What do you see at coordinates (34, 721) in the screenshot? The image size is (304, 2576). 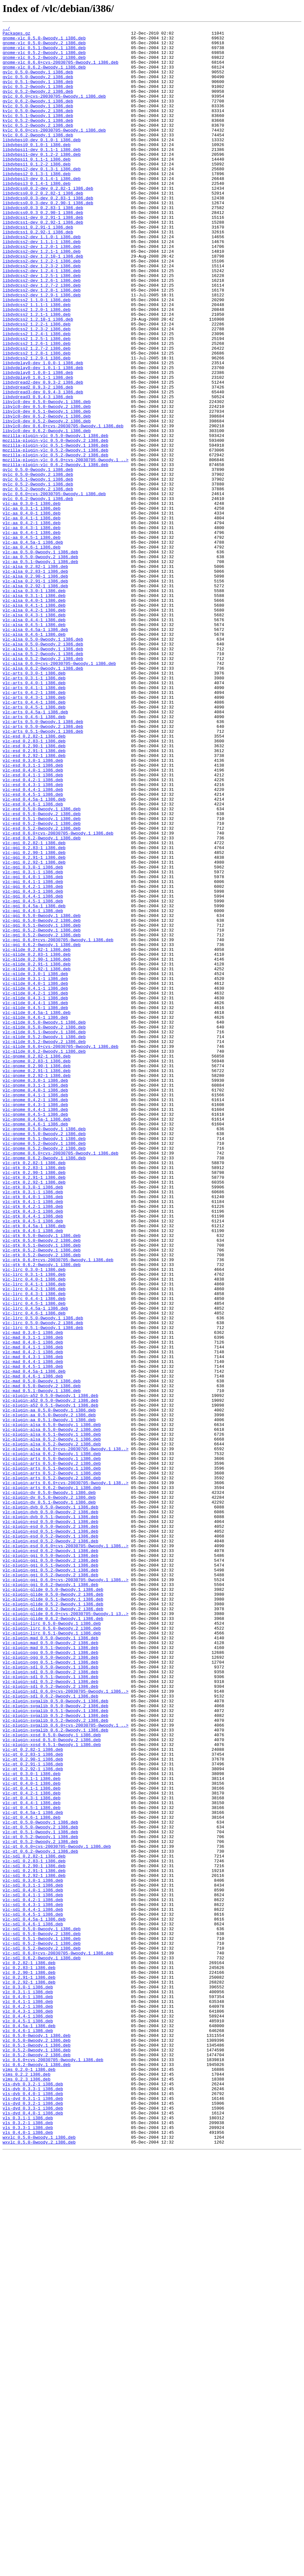 I see `vlc-alsa_0.4.1-1_i386.deb` at bounding box center [34, 721].